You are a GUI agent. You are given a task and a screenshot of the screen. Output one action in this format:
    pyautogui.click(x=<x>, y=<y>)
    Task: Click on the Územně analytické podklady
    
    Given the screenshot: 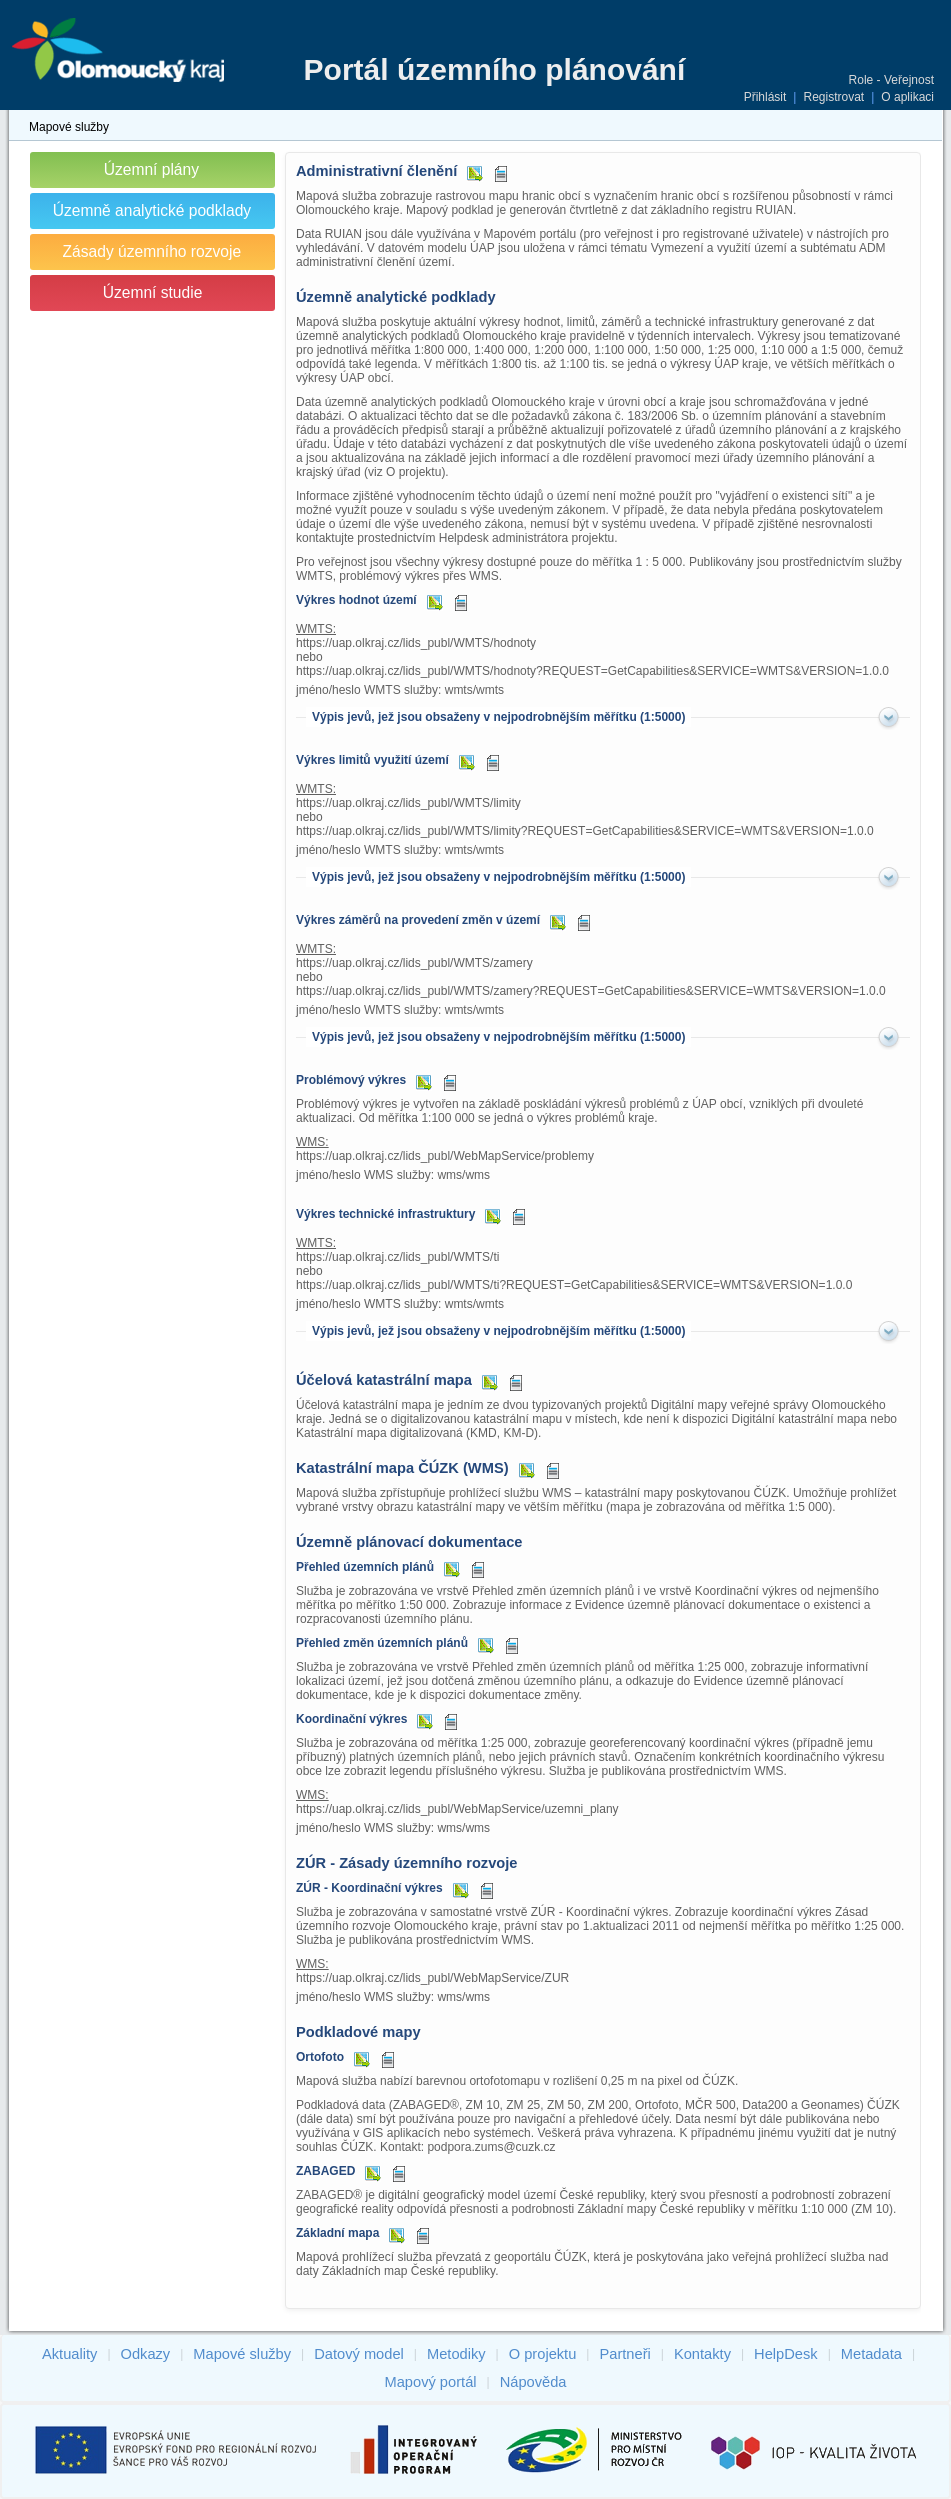 What is the action you would take?
    pyautogui.click(x=152, y=210)
    